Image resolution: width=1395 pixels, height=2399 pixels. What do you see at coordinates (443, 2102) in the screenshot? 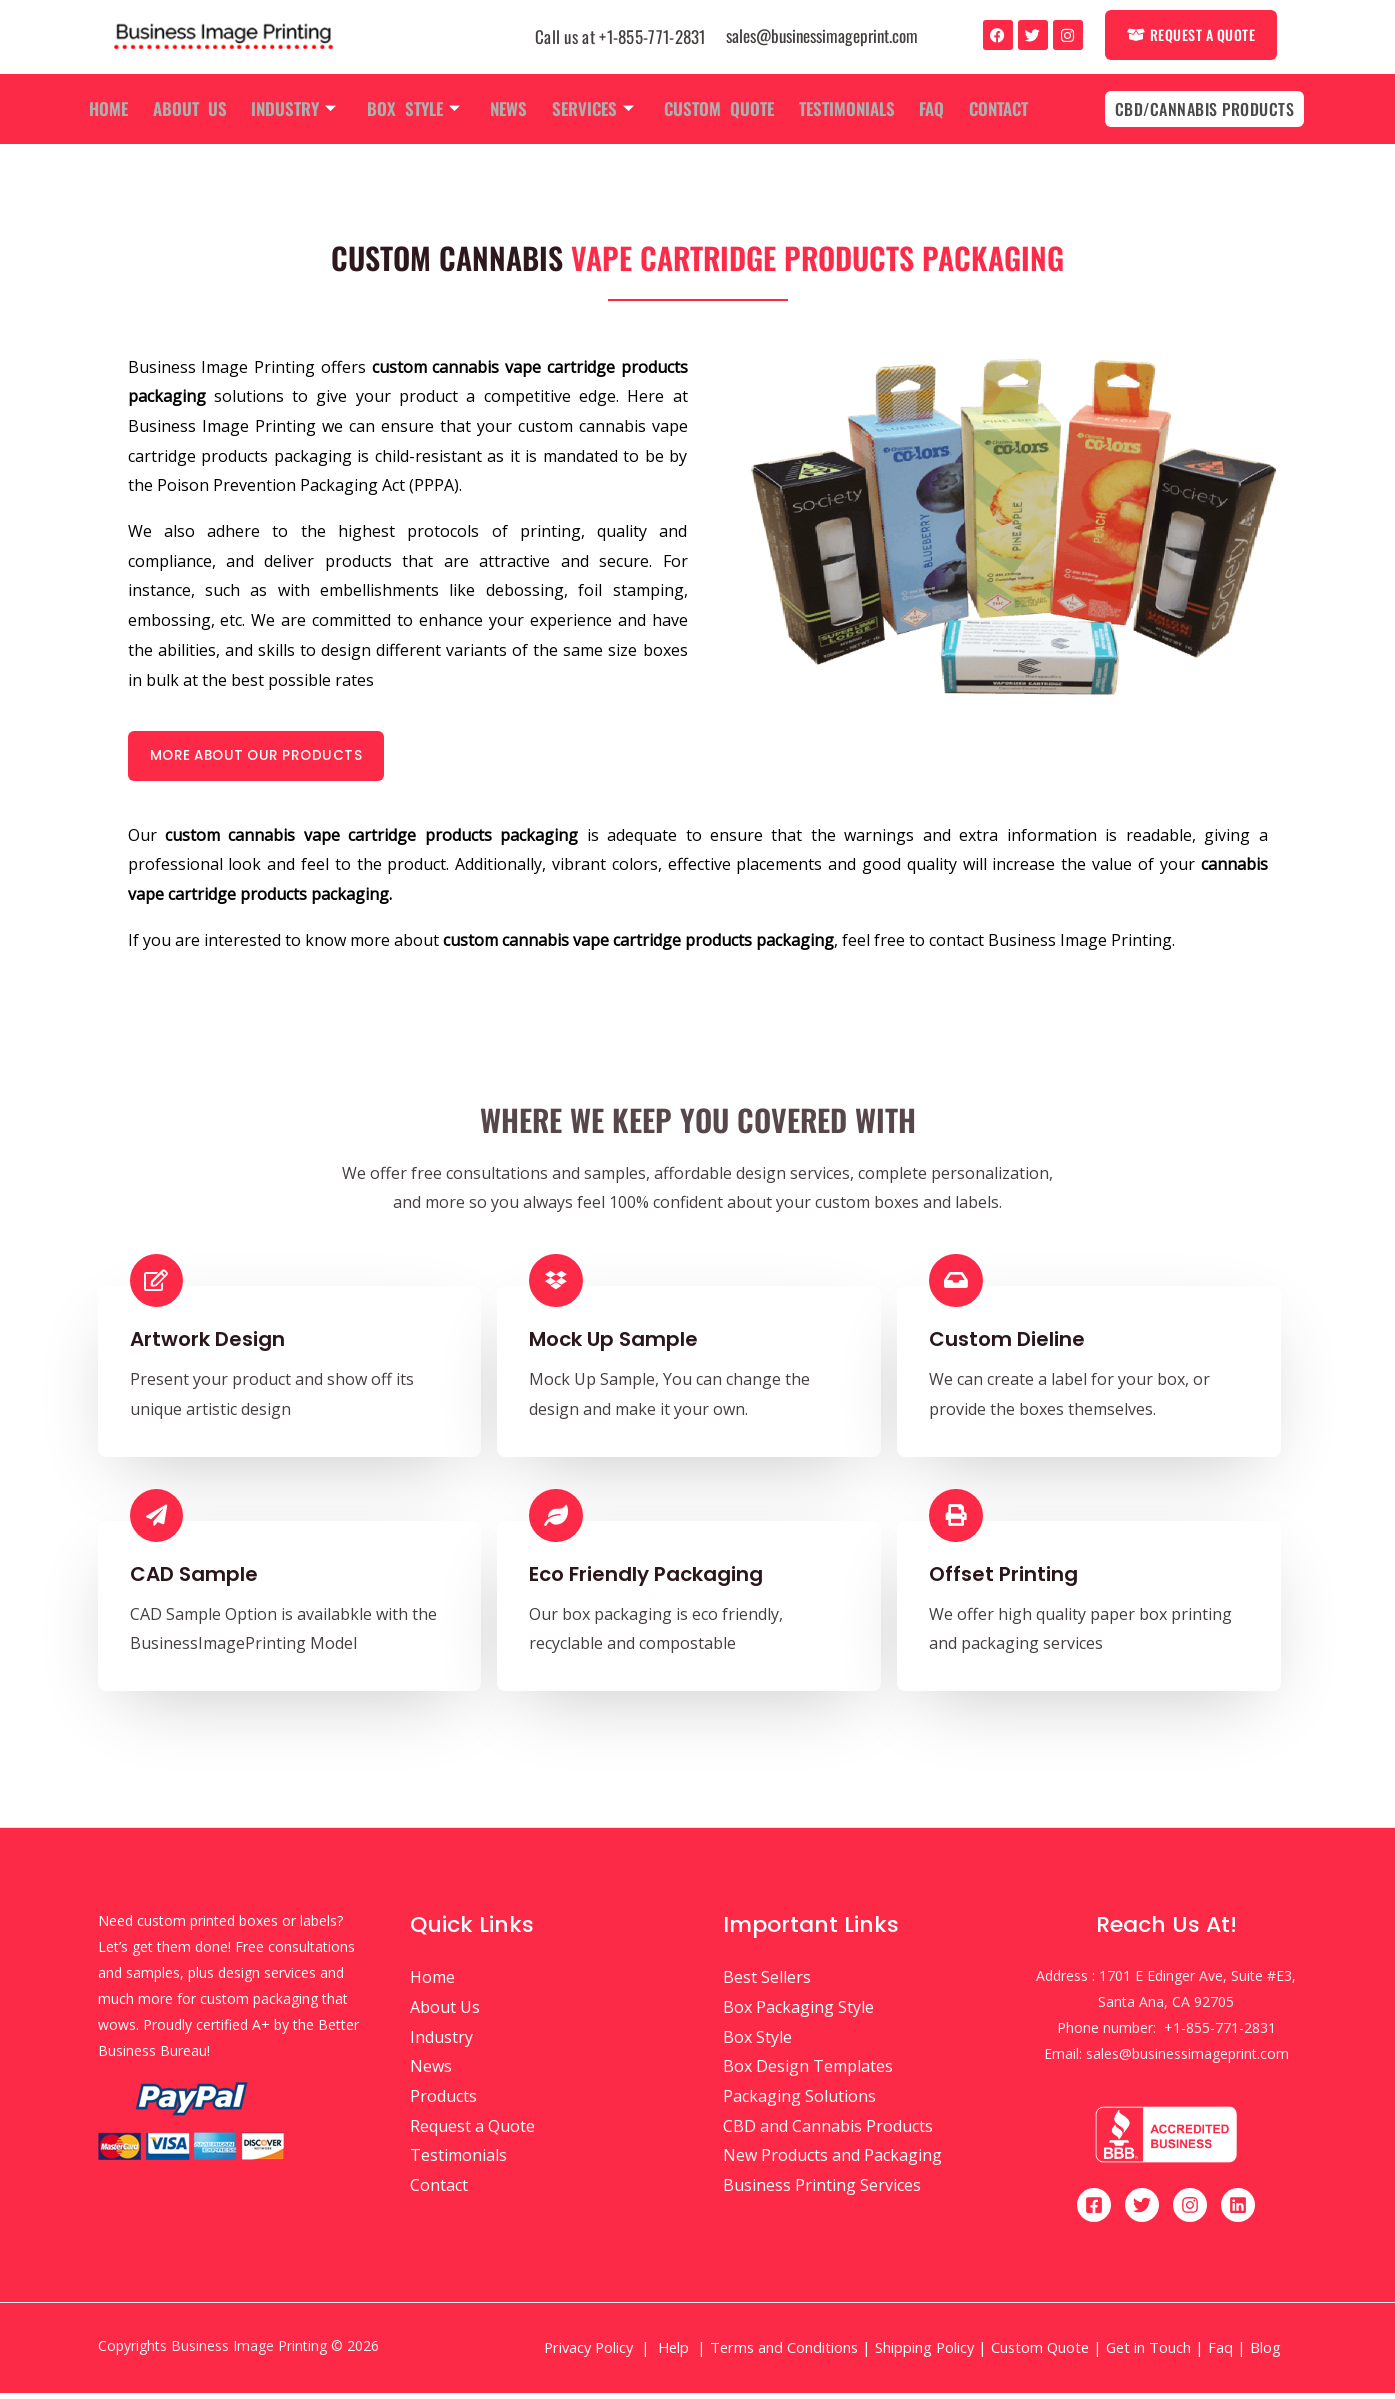
I see `Products` at bounding box center [443, 2102].